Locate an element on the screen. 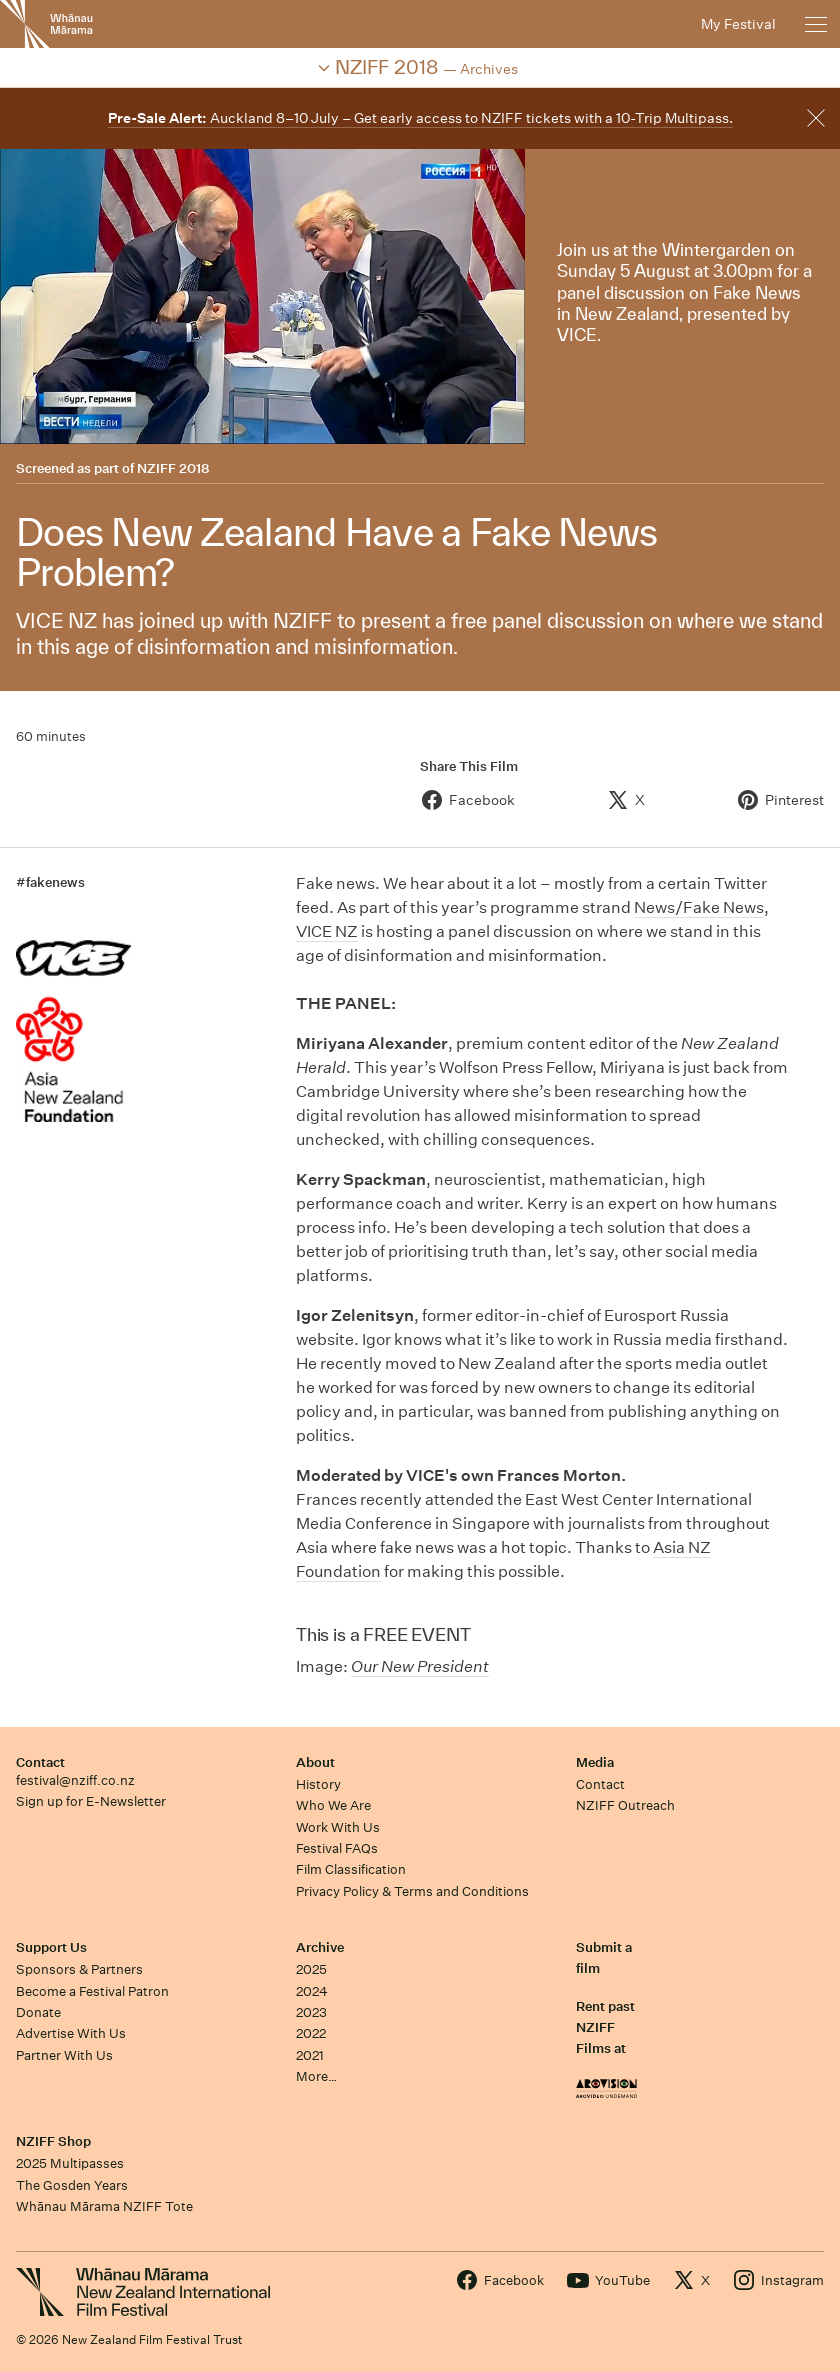 Image resolution: width=840 pixels, height=2372 pixels. Who We Are is located at coordinates (333, 1805).